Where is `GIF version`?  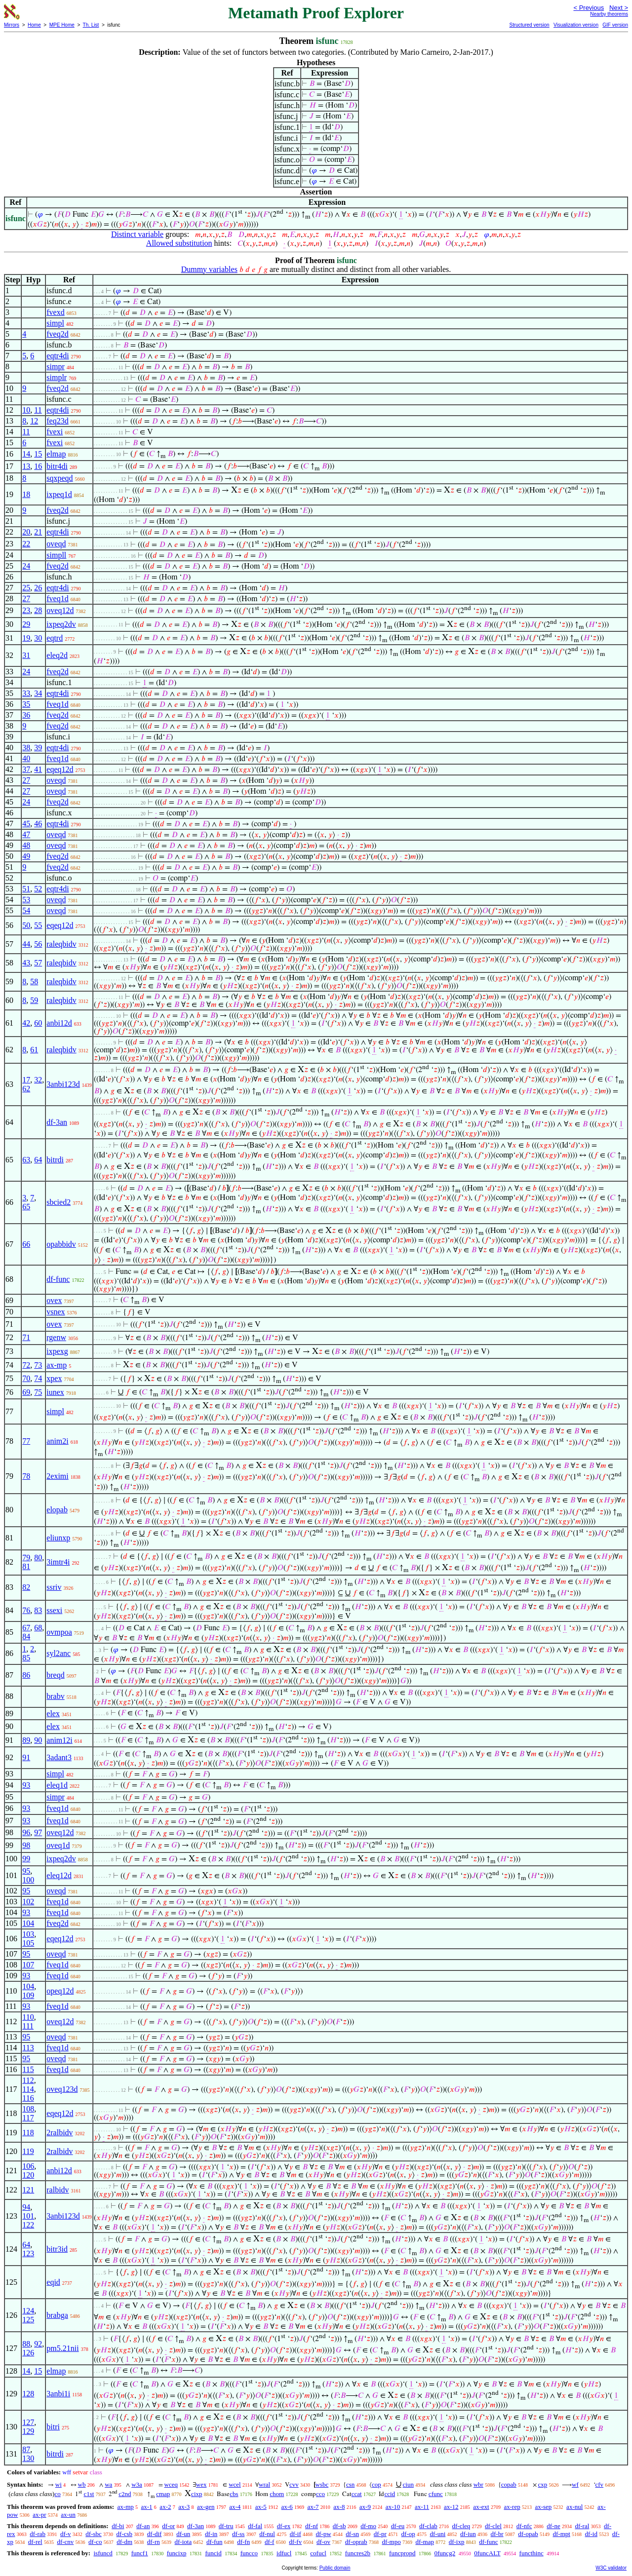
GIF version is located at coordinates (615, 25).